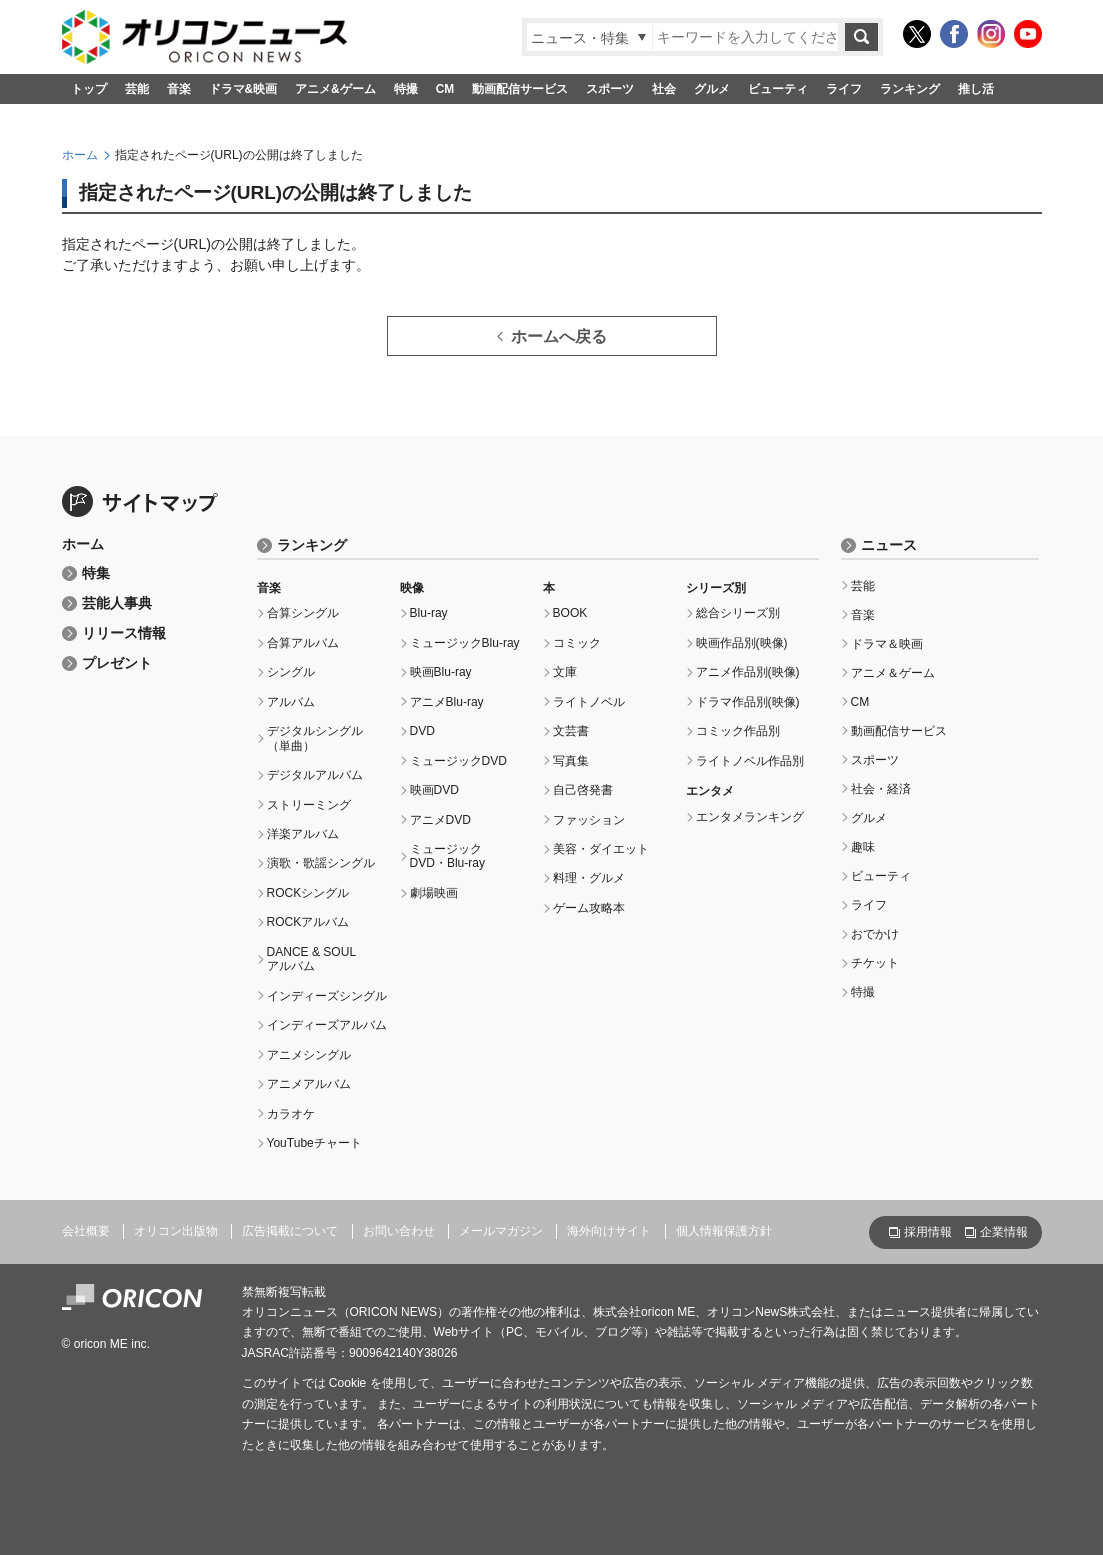 Image resolution: width=1103 pixels, height=1555 pixels. Describe the element at coordinates (434, 893) in the screenshot. I see `劇場映画` at that location.